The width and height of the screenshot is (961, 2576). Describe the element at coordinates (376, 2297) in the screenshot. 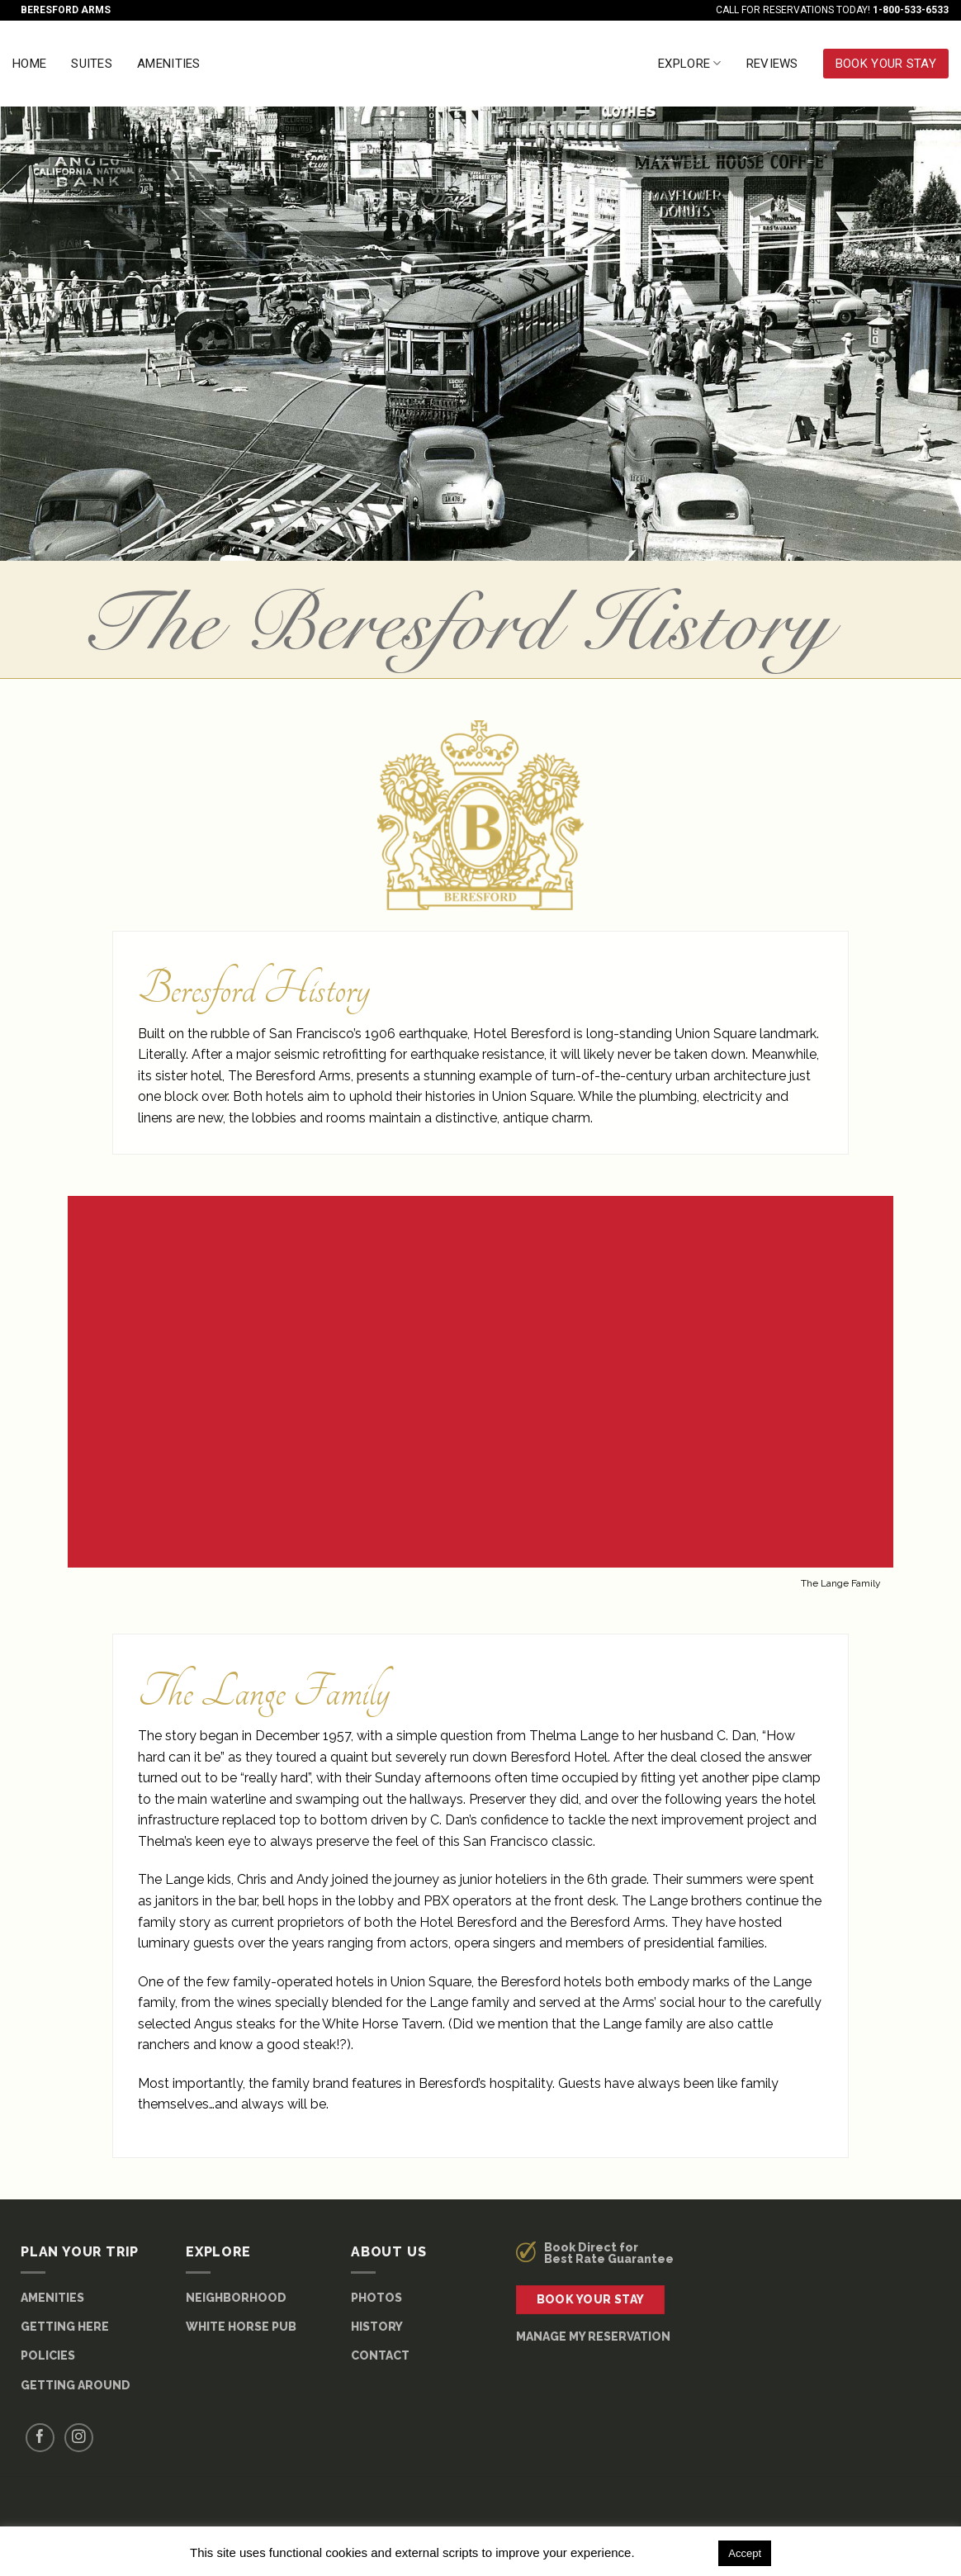

I see `PHOTOS` at that location.